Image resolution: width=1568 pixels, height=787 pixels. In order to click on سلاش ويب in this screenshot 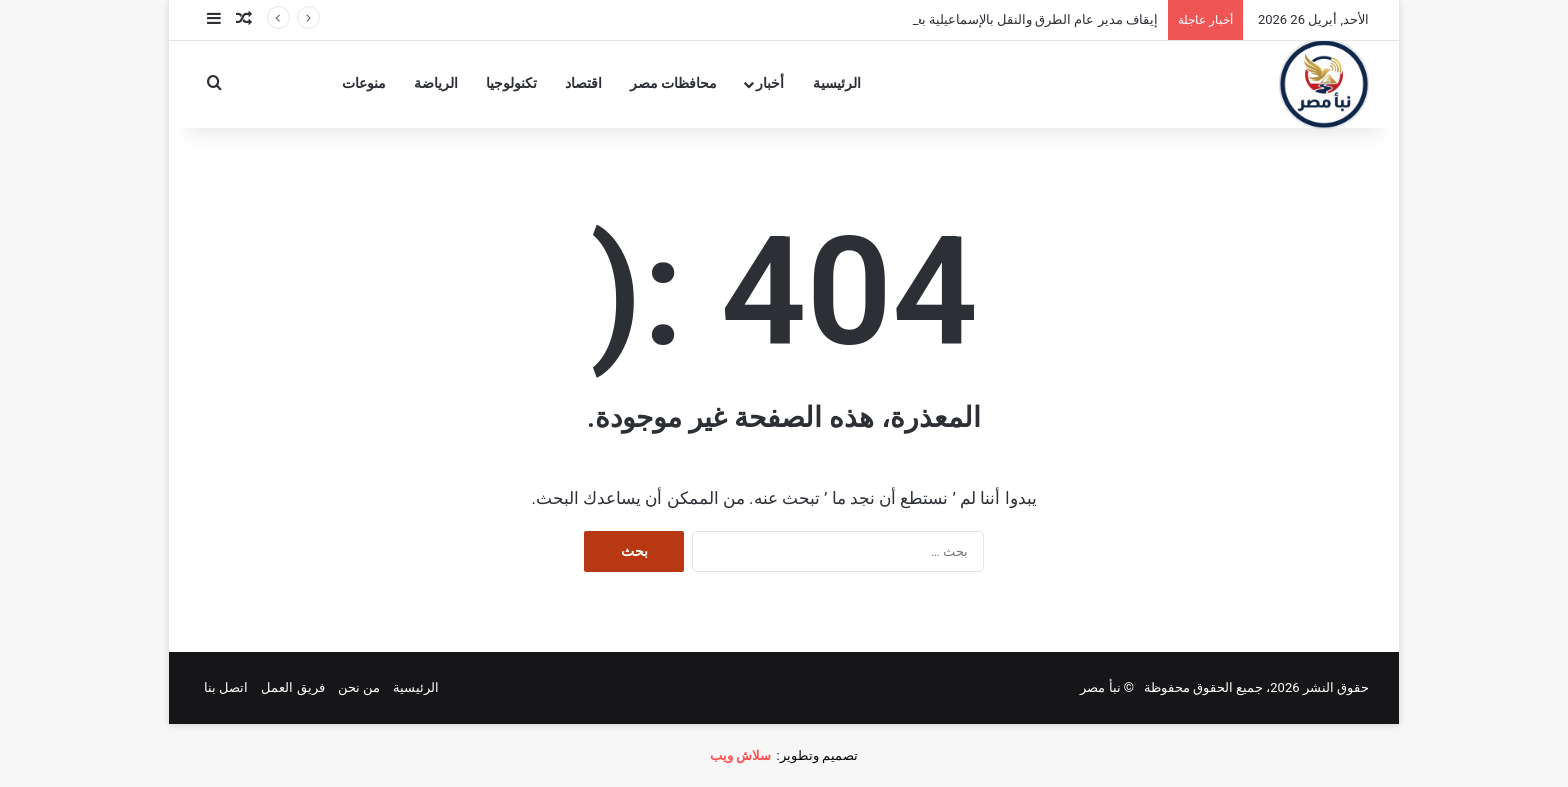, I will do `click(740, 755)`.